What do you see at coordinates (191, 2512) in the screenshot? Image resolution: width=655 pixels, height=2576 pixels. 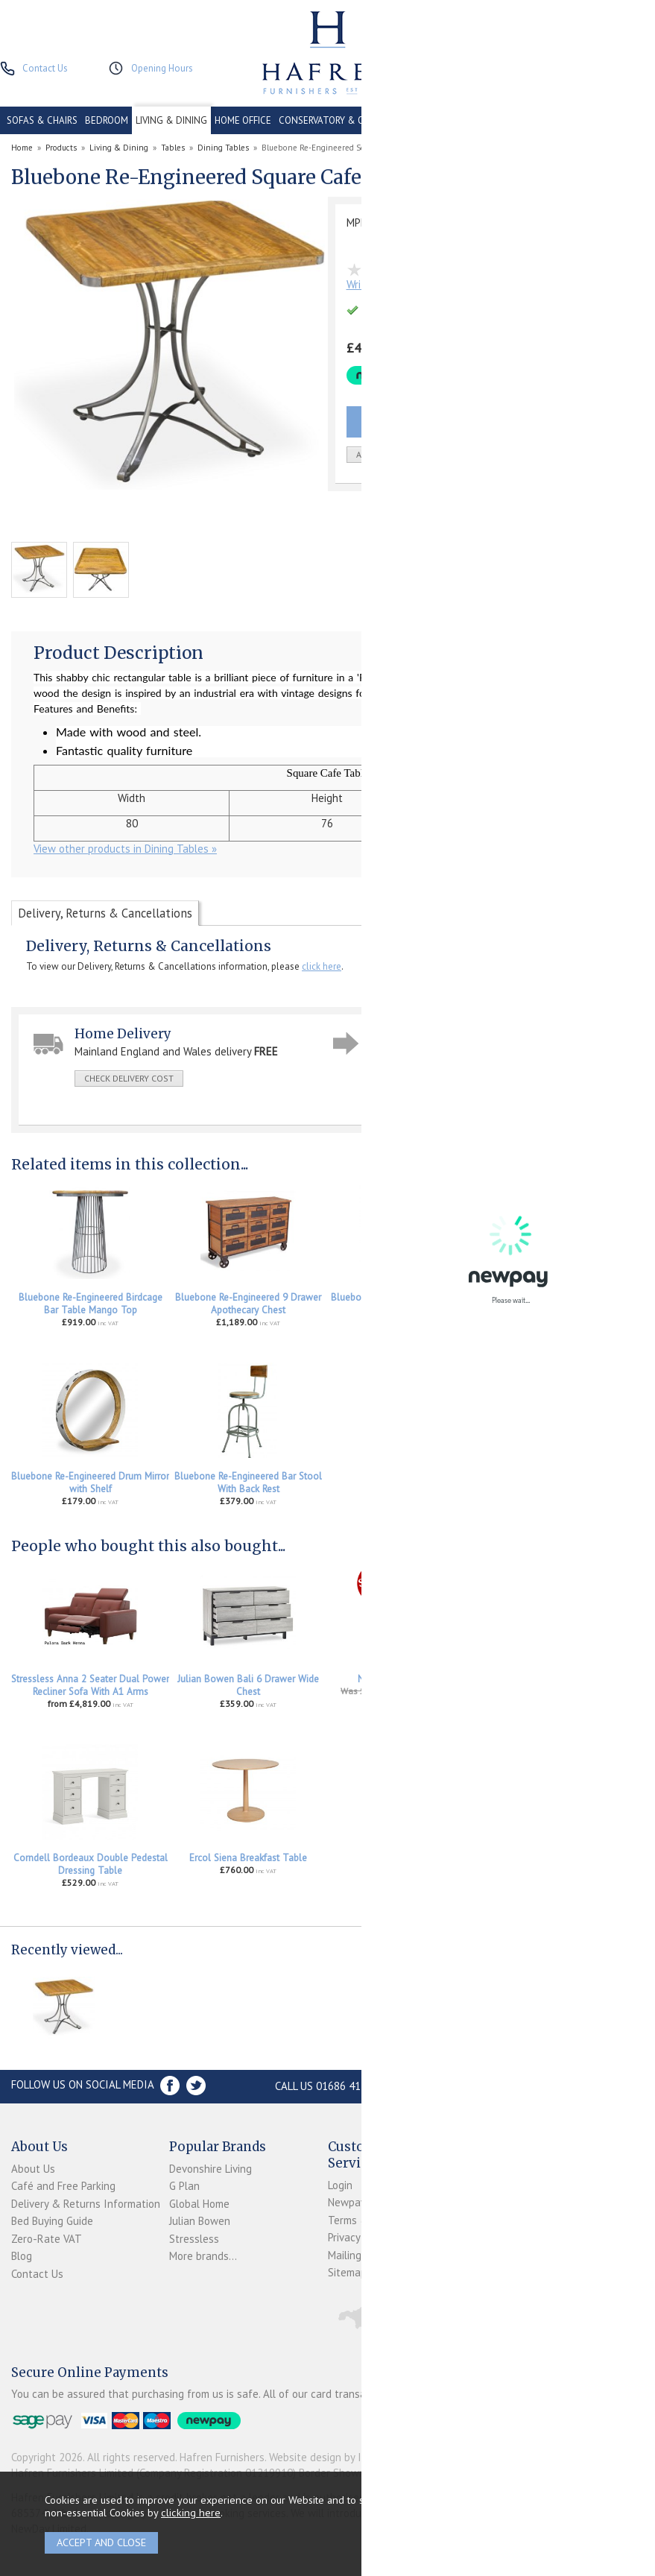 I see `clicking here` at bounding box center [191, 2512].